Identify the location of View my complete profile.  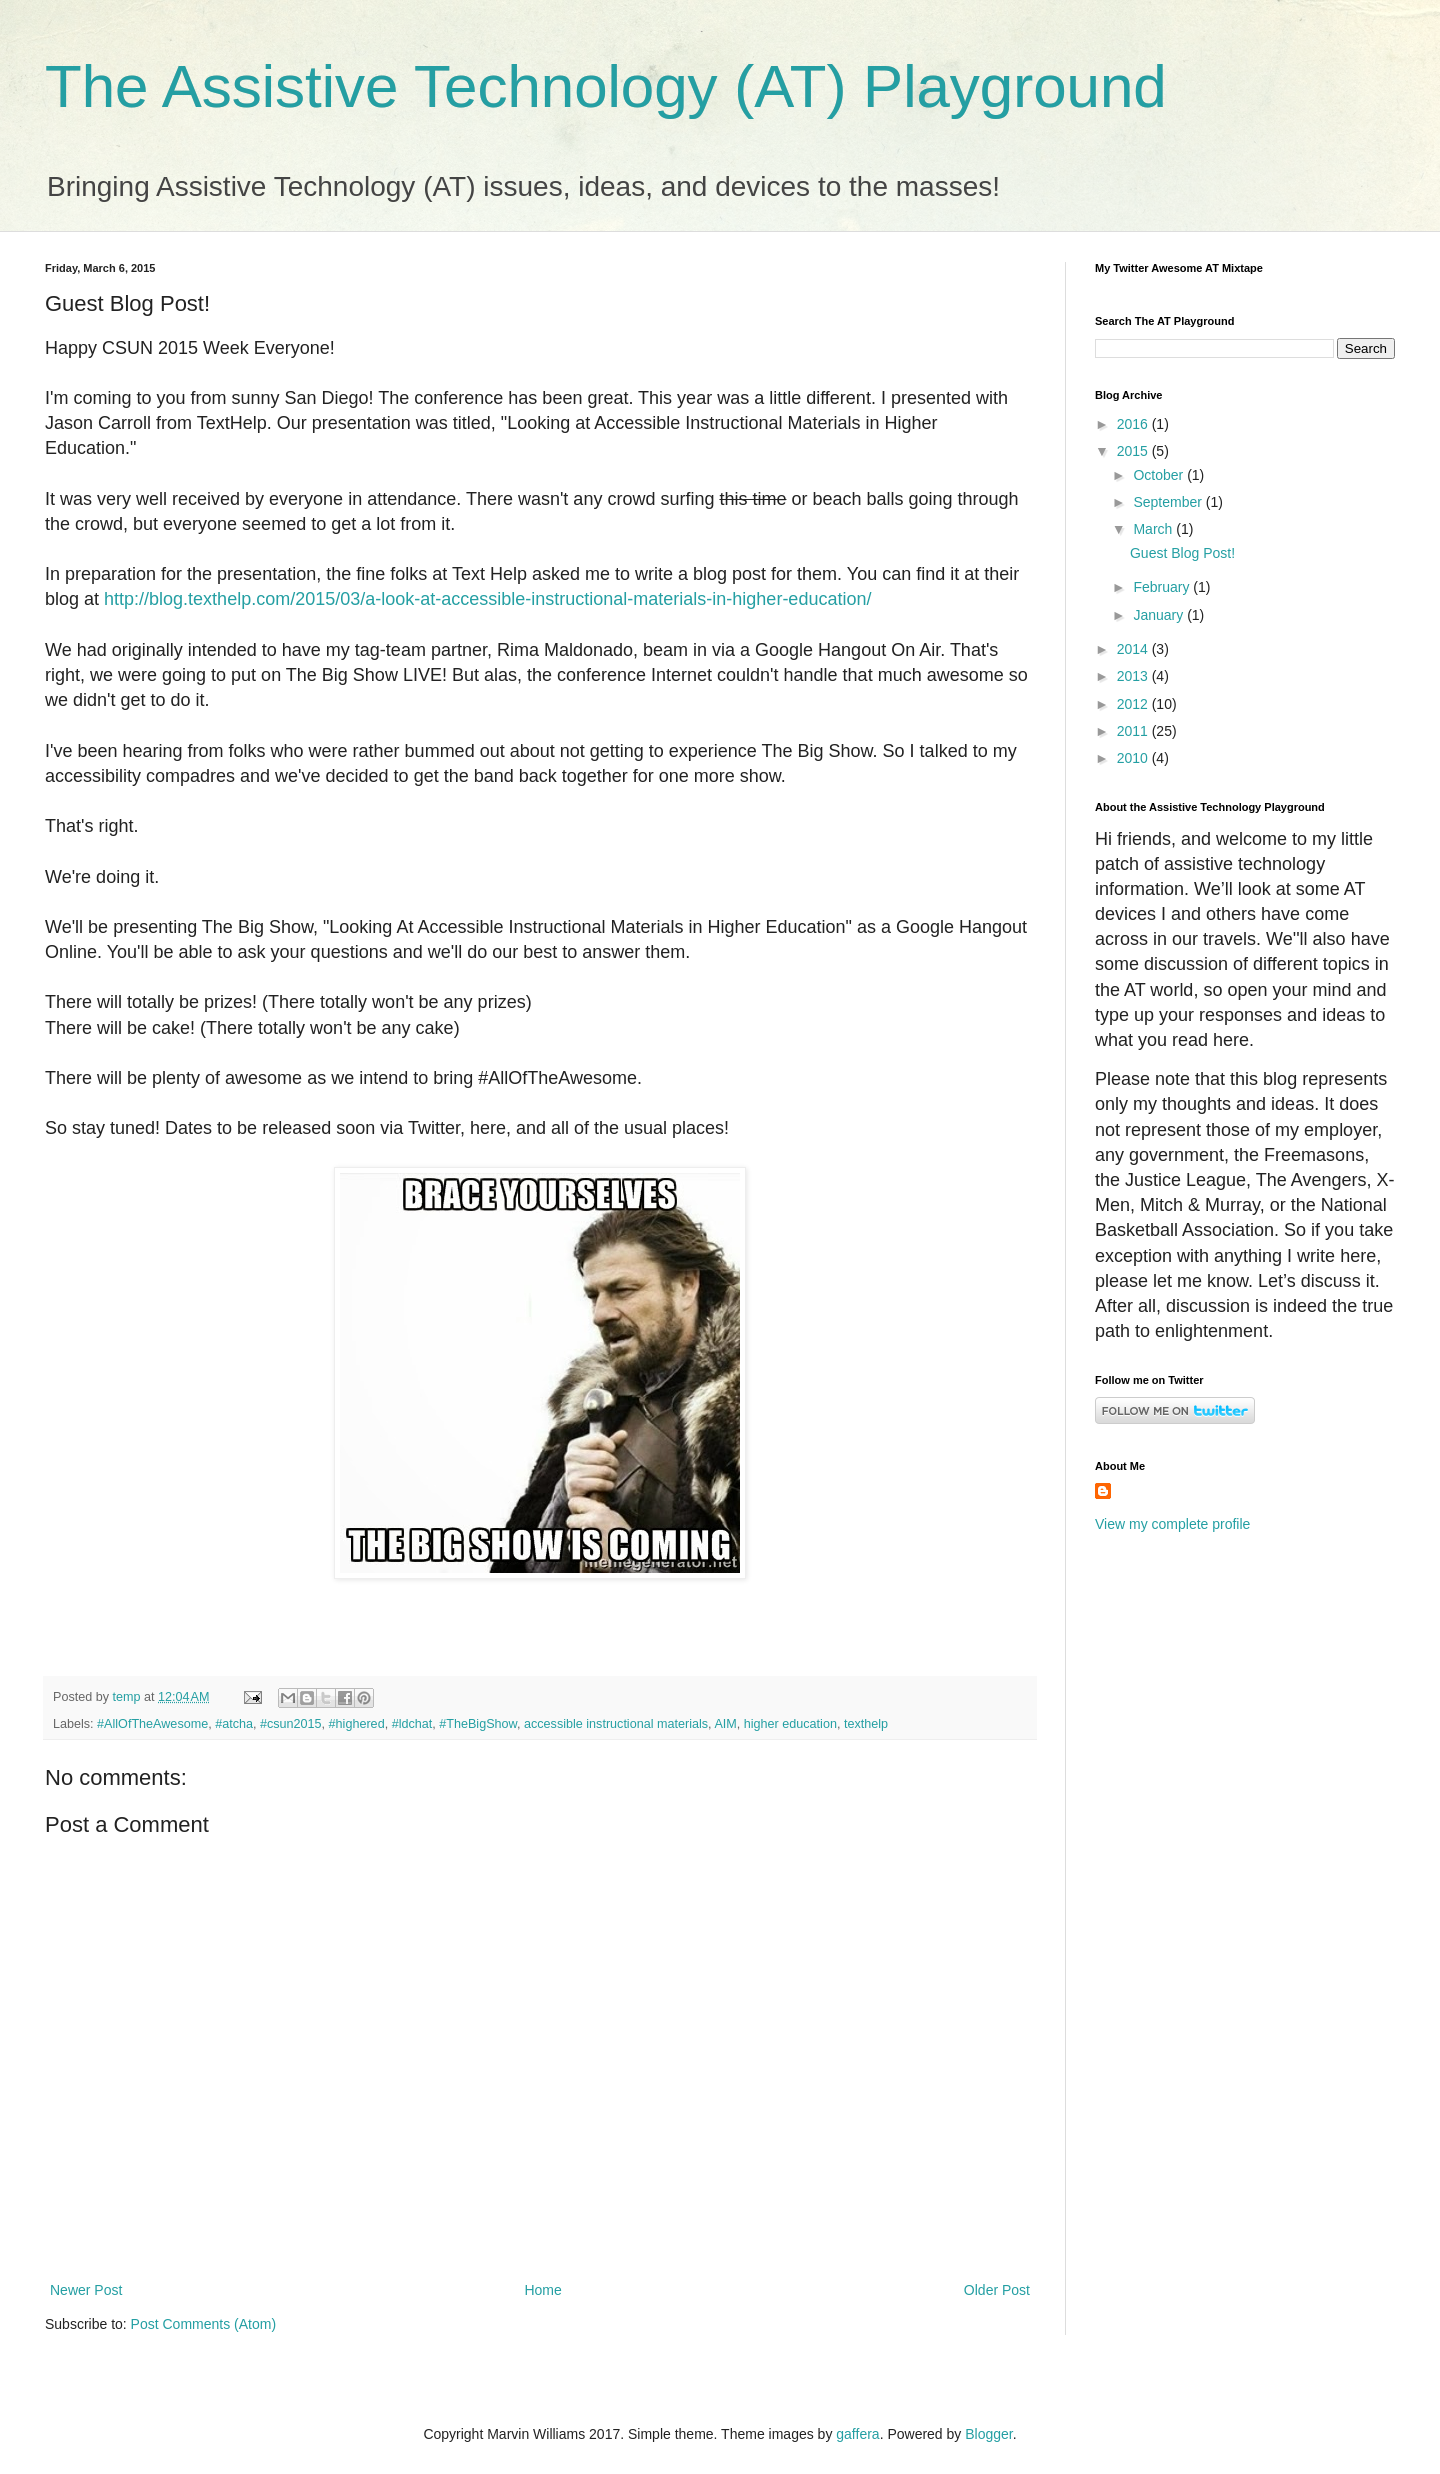
(1172, 1524).